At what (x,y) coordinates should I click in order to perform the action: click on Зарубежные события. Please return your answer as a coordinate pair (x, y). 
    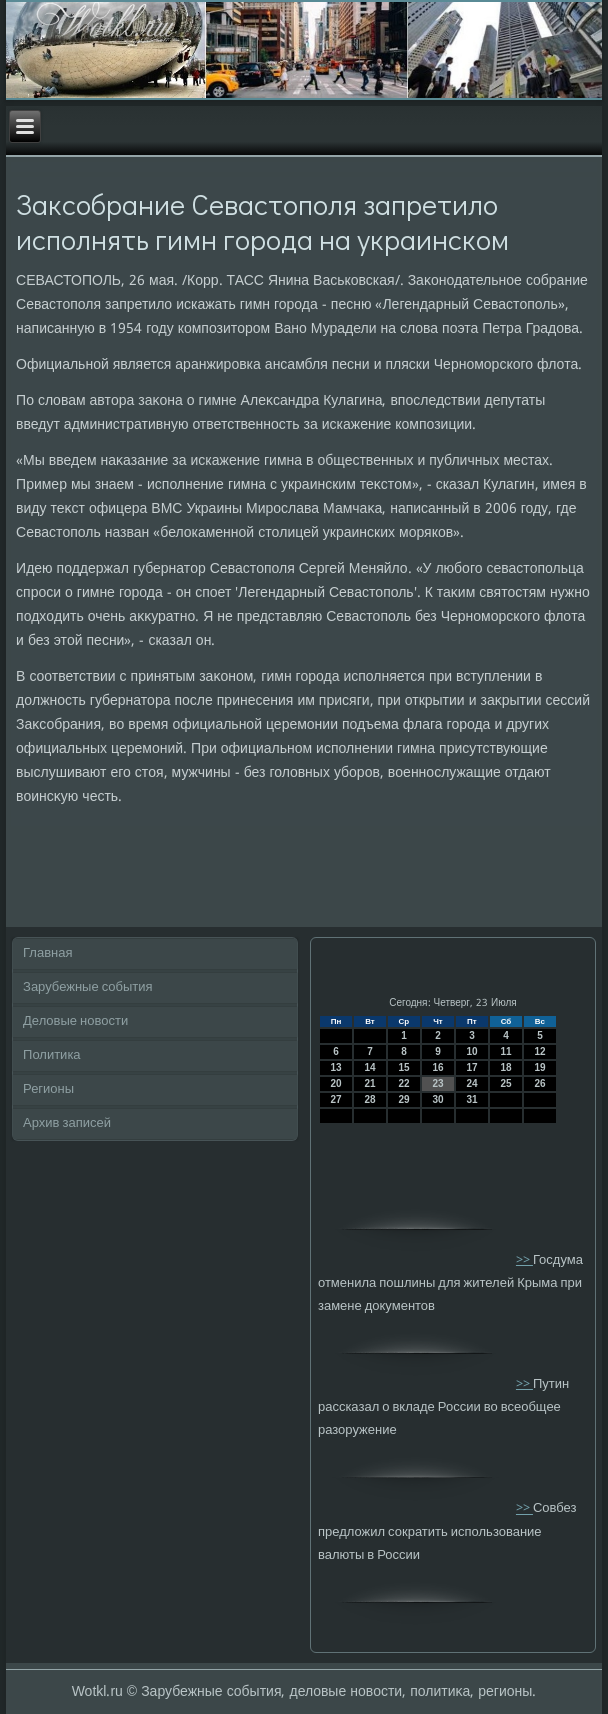
    Looking at the image, I should click on (88, 987).